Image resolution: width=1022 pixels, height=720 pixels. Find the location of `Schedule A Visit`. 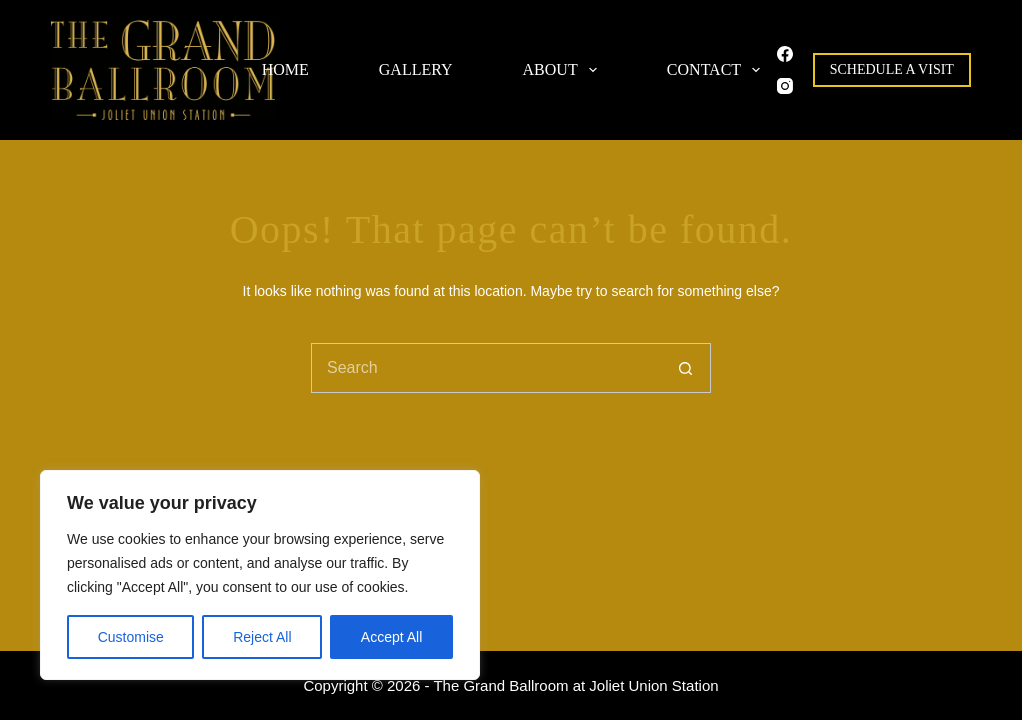

Schedule A Visit is located at coordinates (892, 69).